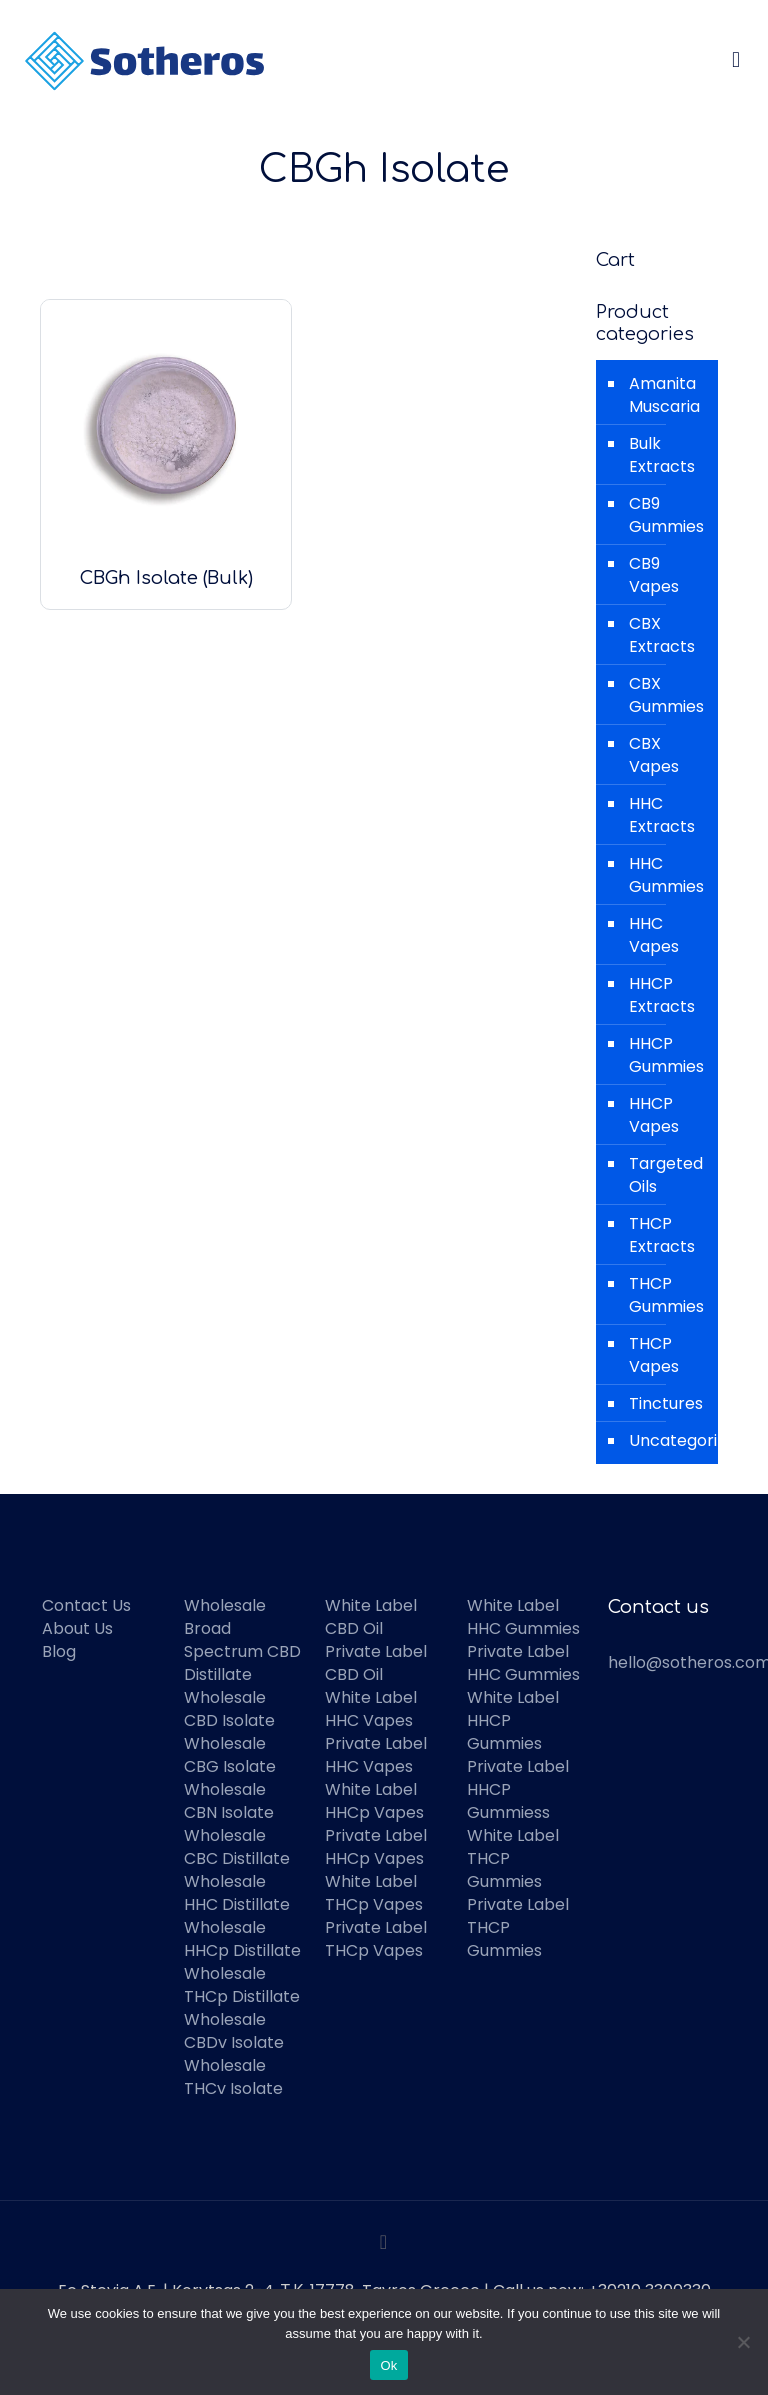 The width and height of the screenshot is (768, 2395). What do you see at coordinates (237, 1847) in the screenshot?
I see `Wholesale CBC Distillate` at bounding box center [237, 1847].